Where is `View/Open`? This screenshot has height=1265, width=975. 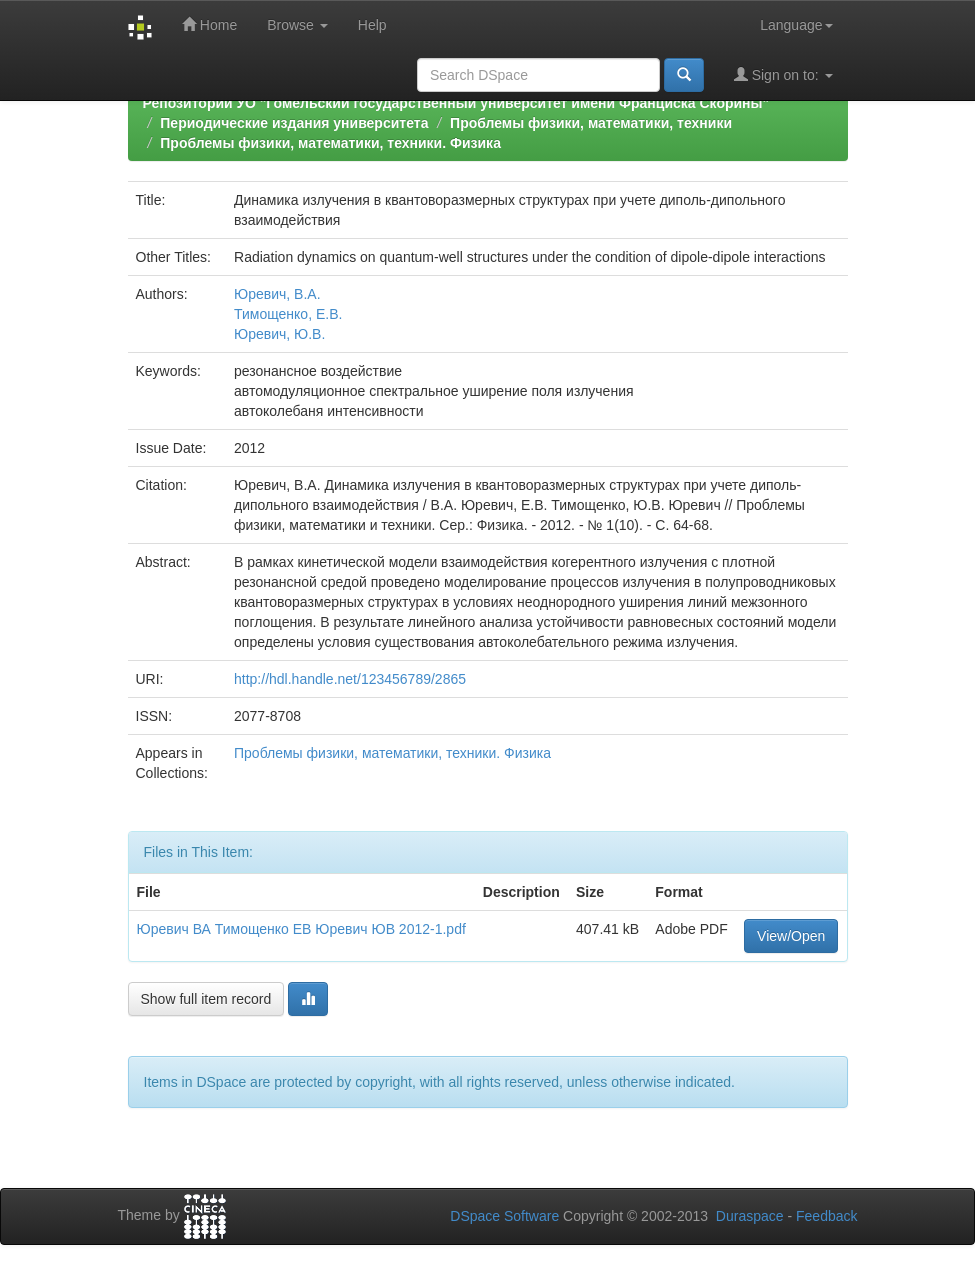
View/Open is located at coordinates (791, 936).